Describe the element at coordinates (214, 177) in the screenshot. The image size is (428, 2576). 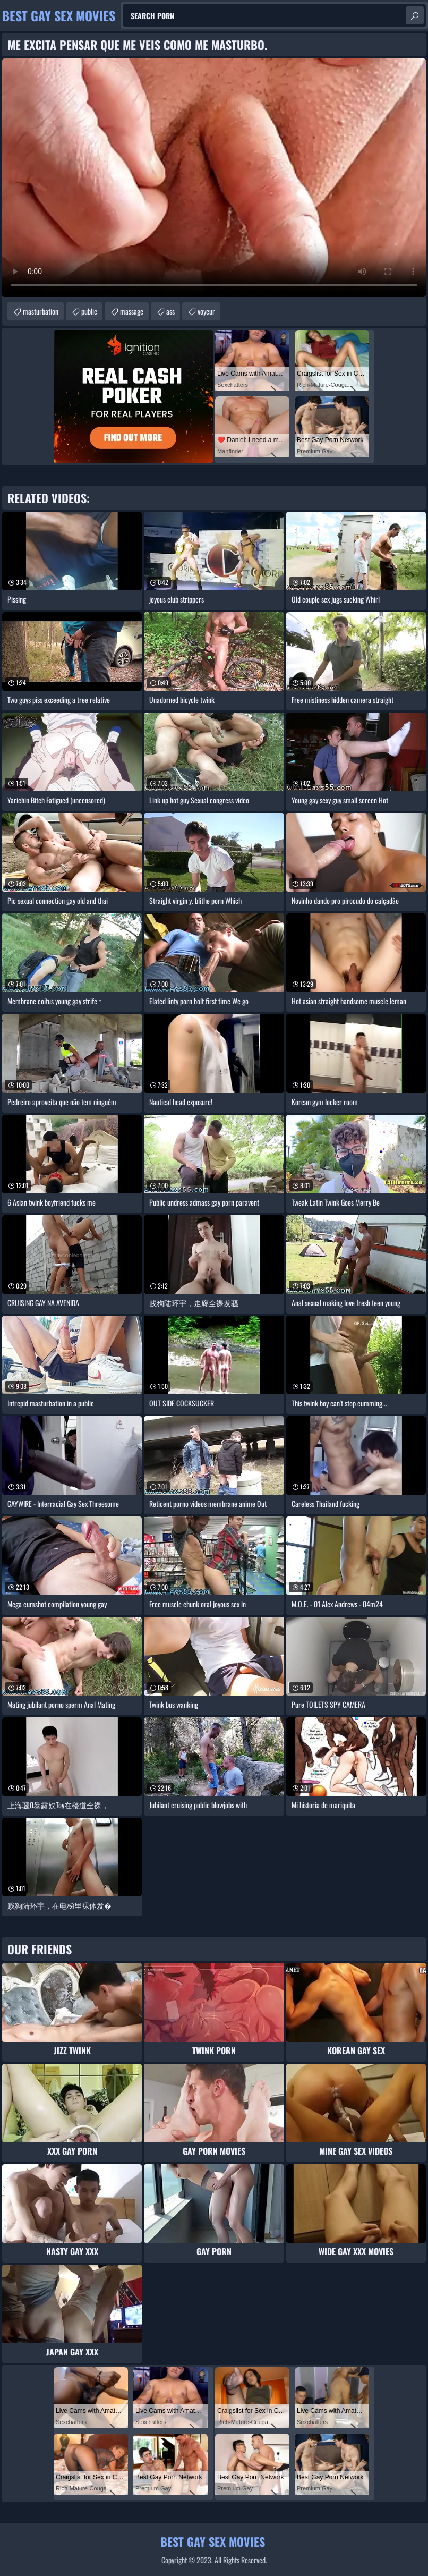
I see `Your browser does not support the video tag. .` at that location.